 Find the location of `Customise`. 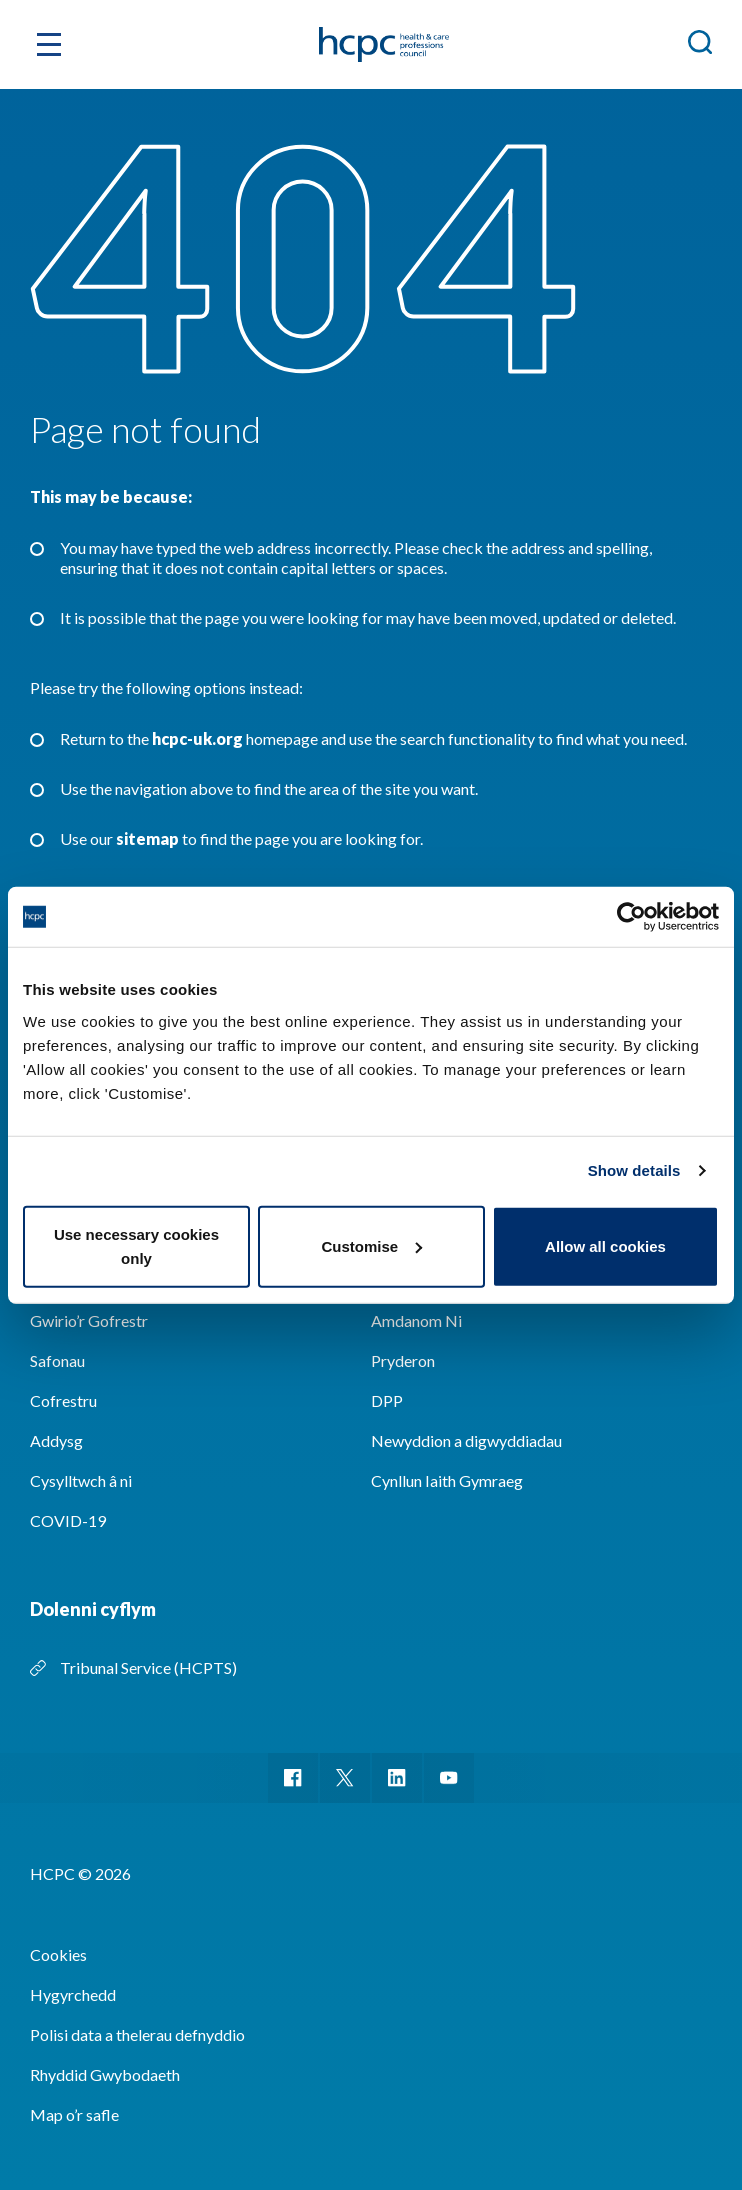

Customise is located at coordinates (371, 1245).